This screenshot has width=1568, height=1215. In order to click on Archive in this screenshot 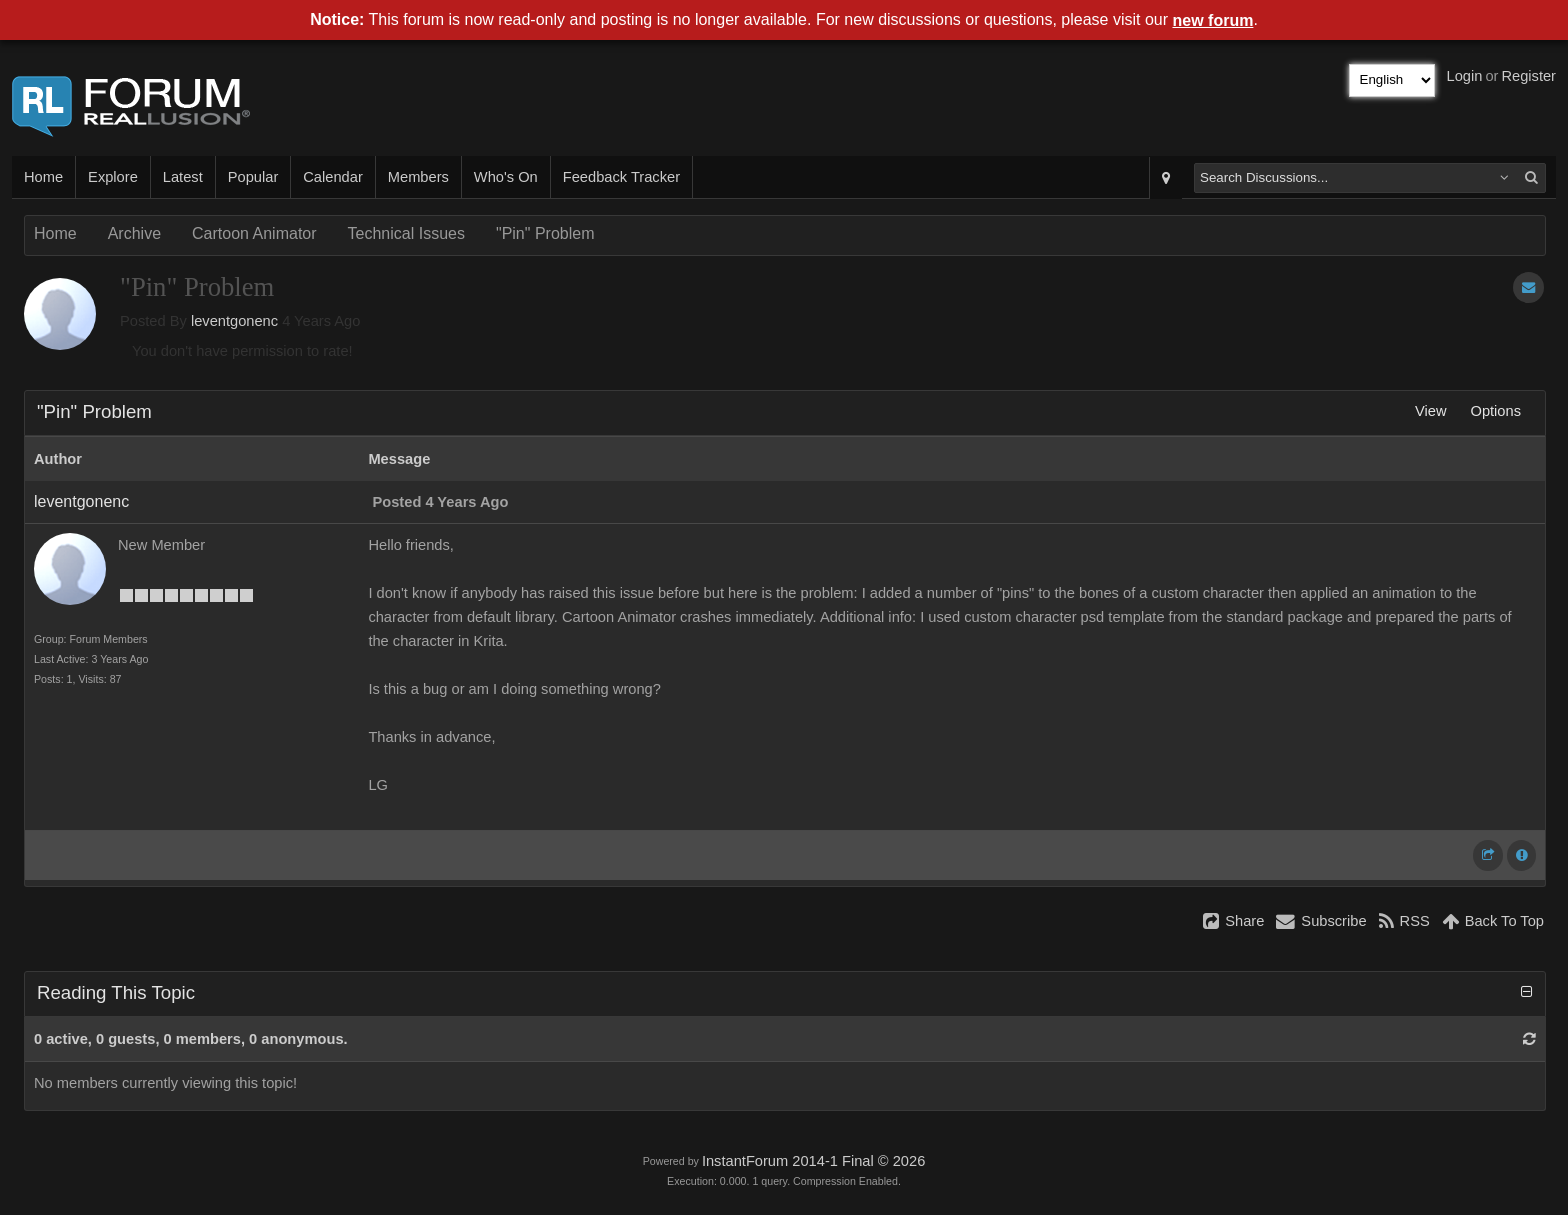, I will do `click(134, 233)`.